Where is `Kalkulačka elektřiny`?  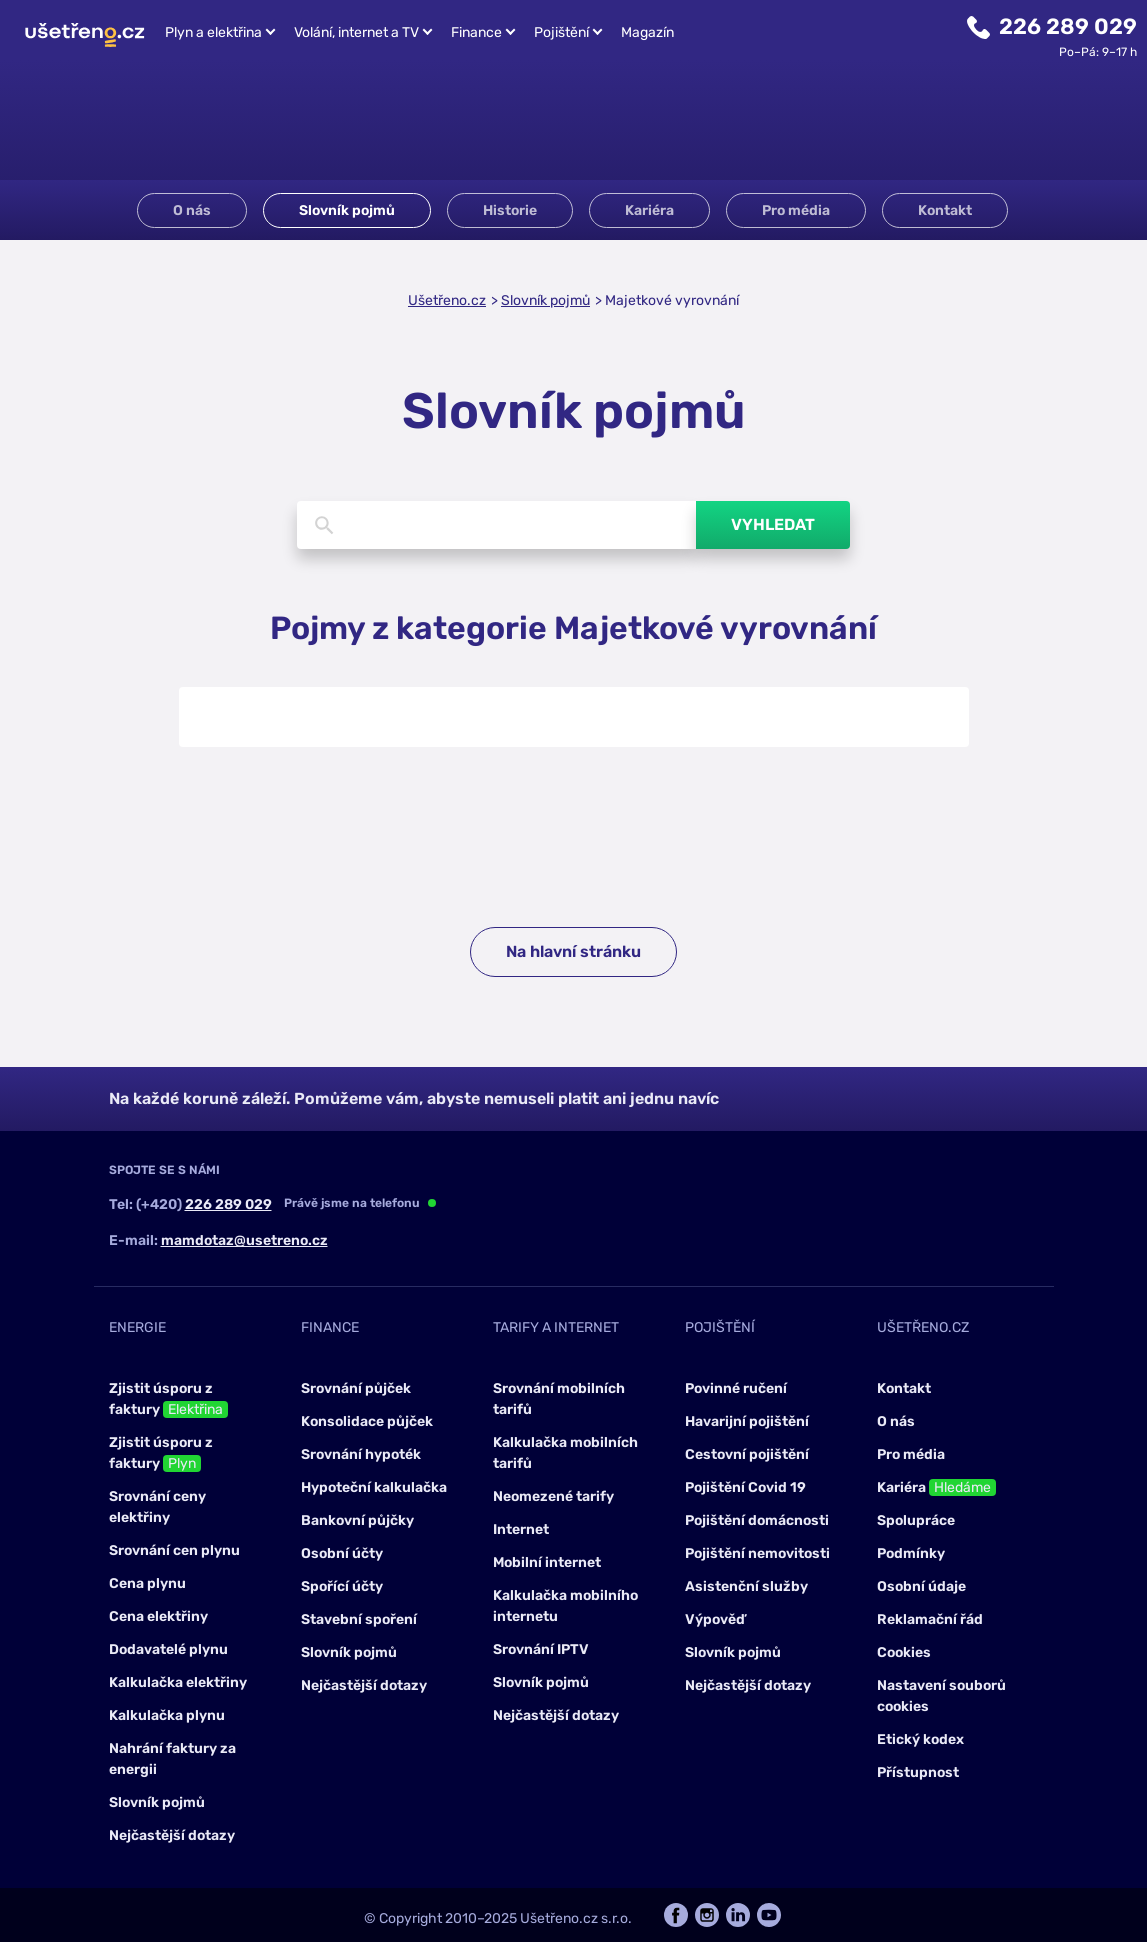
Kalkulačka elektřiny is located at coordinates (178, 1682).